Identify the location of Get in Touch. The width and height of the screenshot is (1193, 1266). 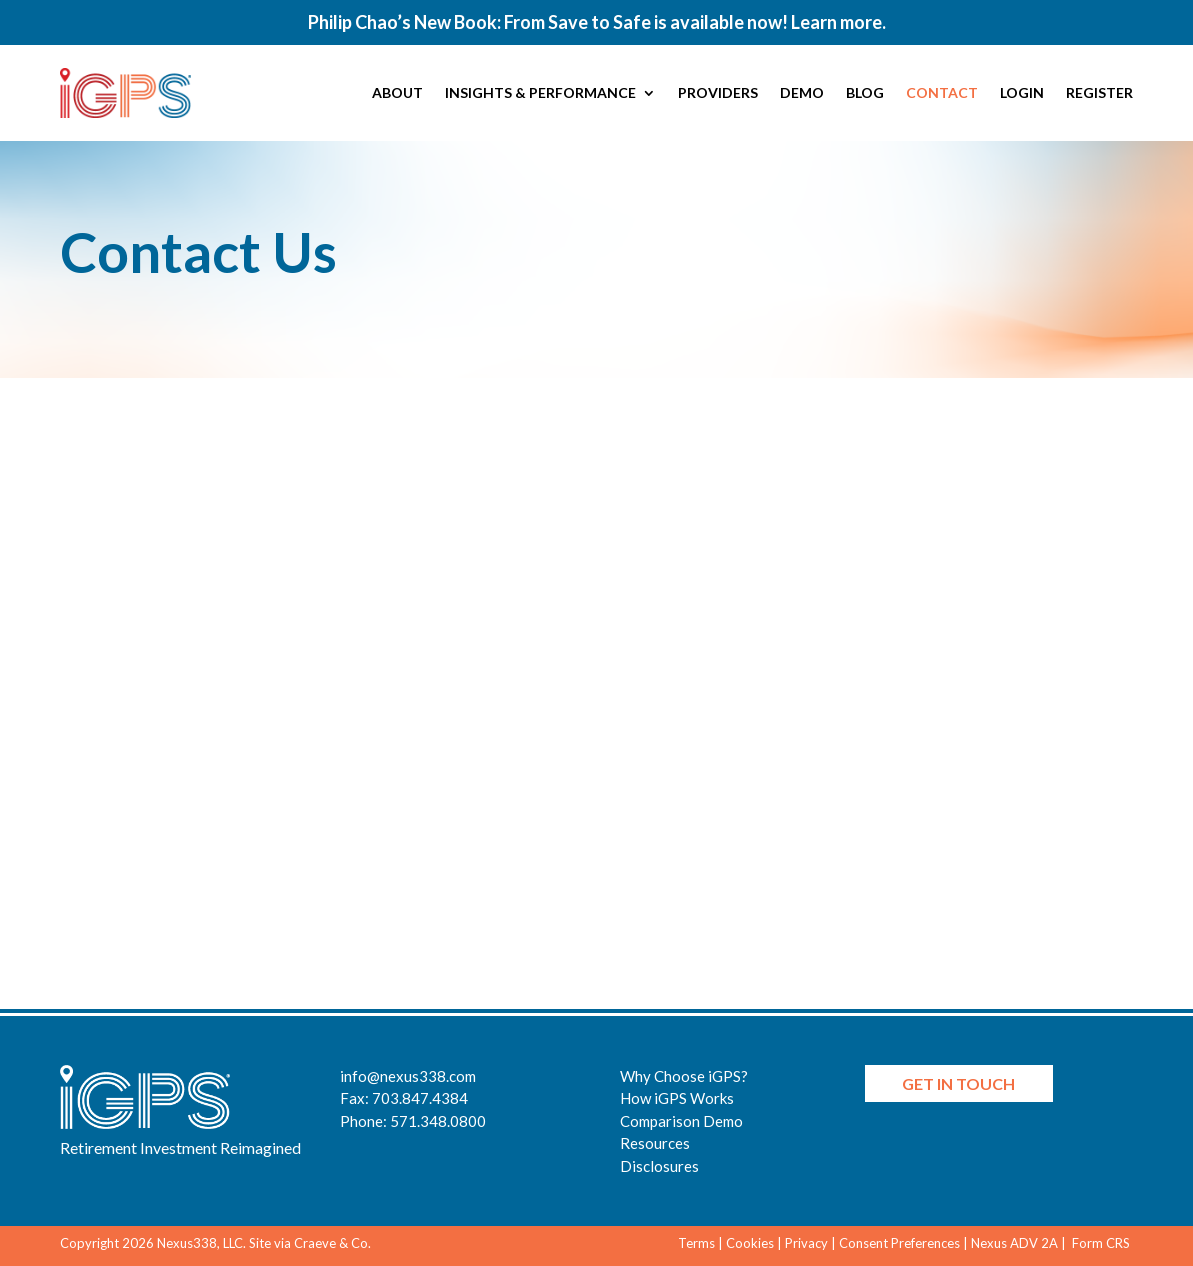
(958, 1083).